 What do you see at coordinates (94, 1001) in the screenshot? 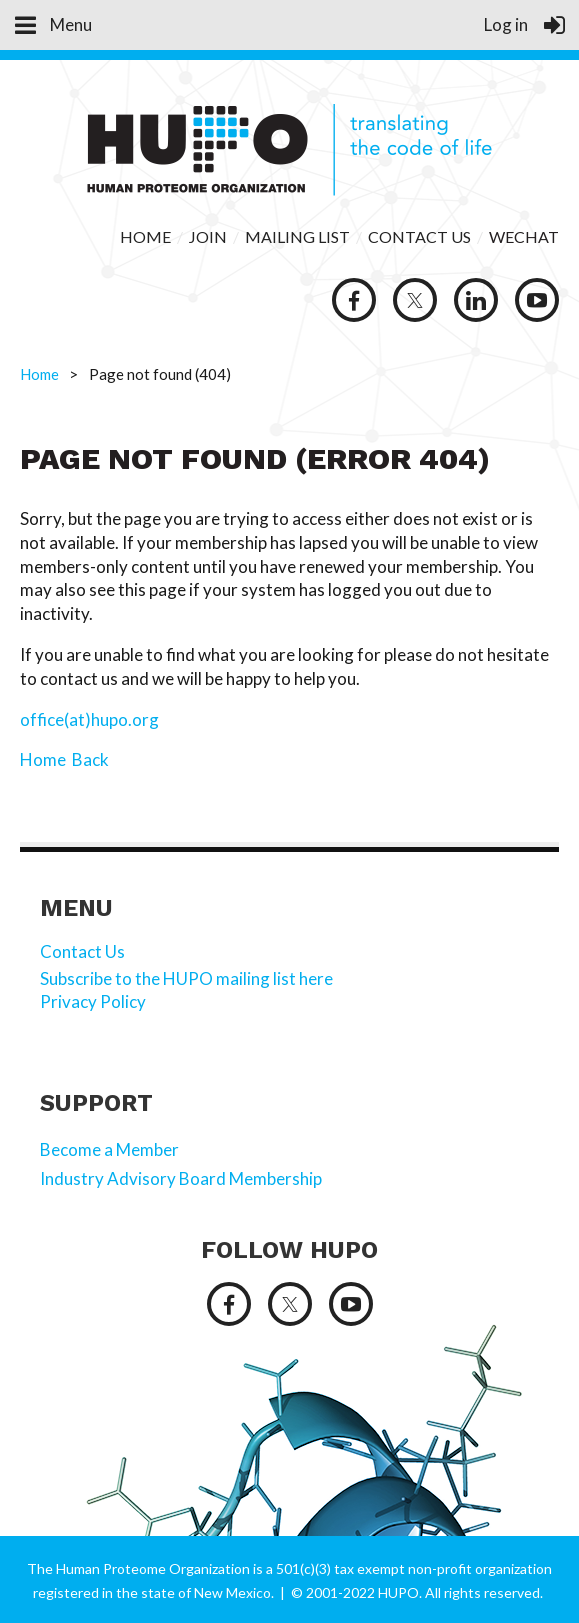
I see `Privacy Policy` at bounding box center [94, 1001].